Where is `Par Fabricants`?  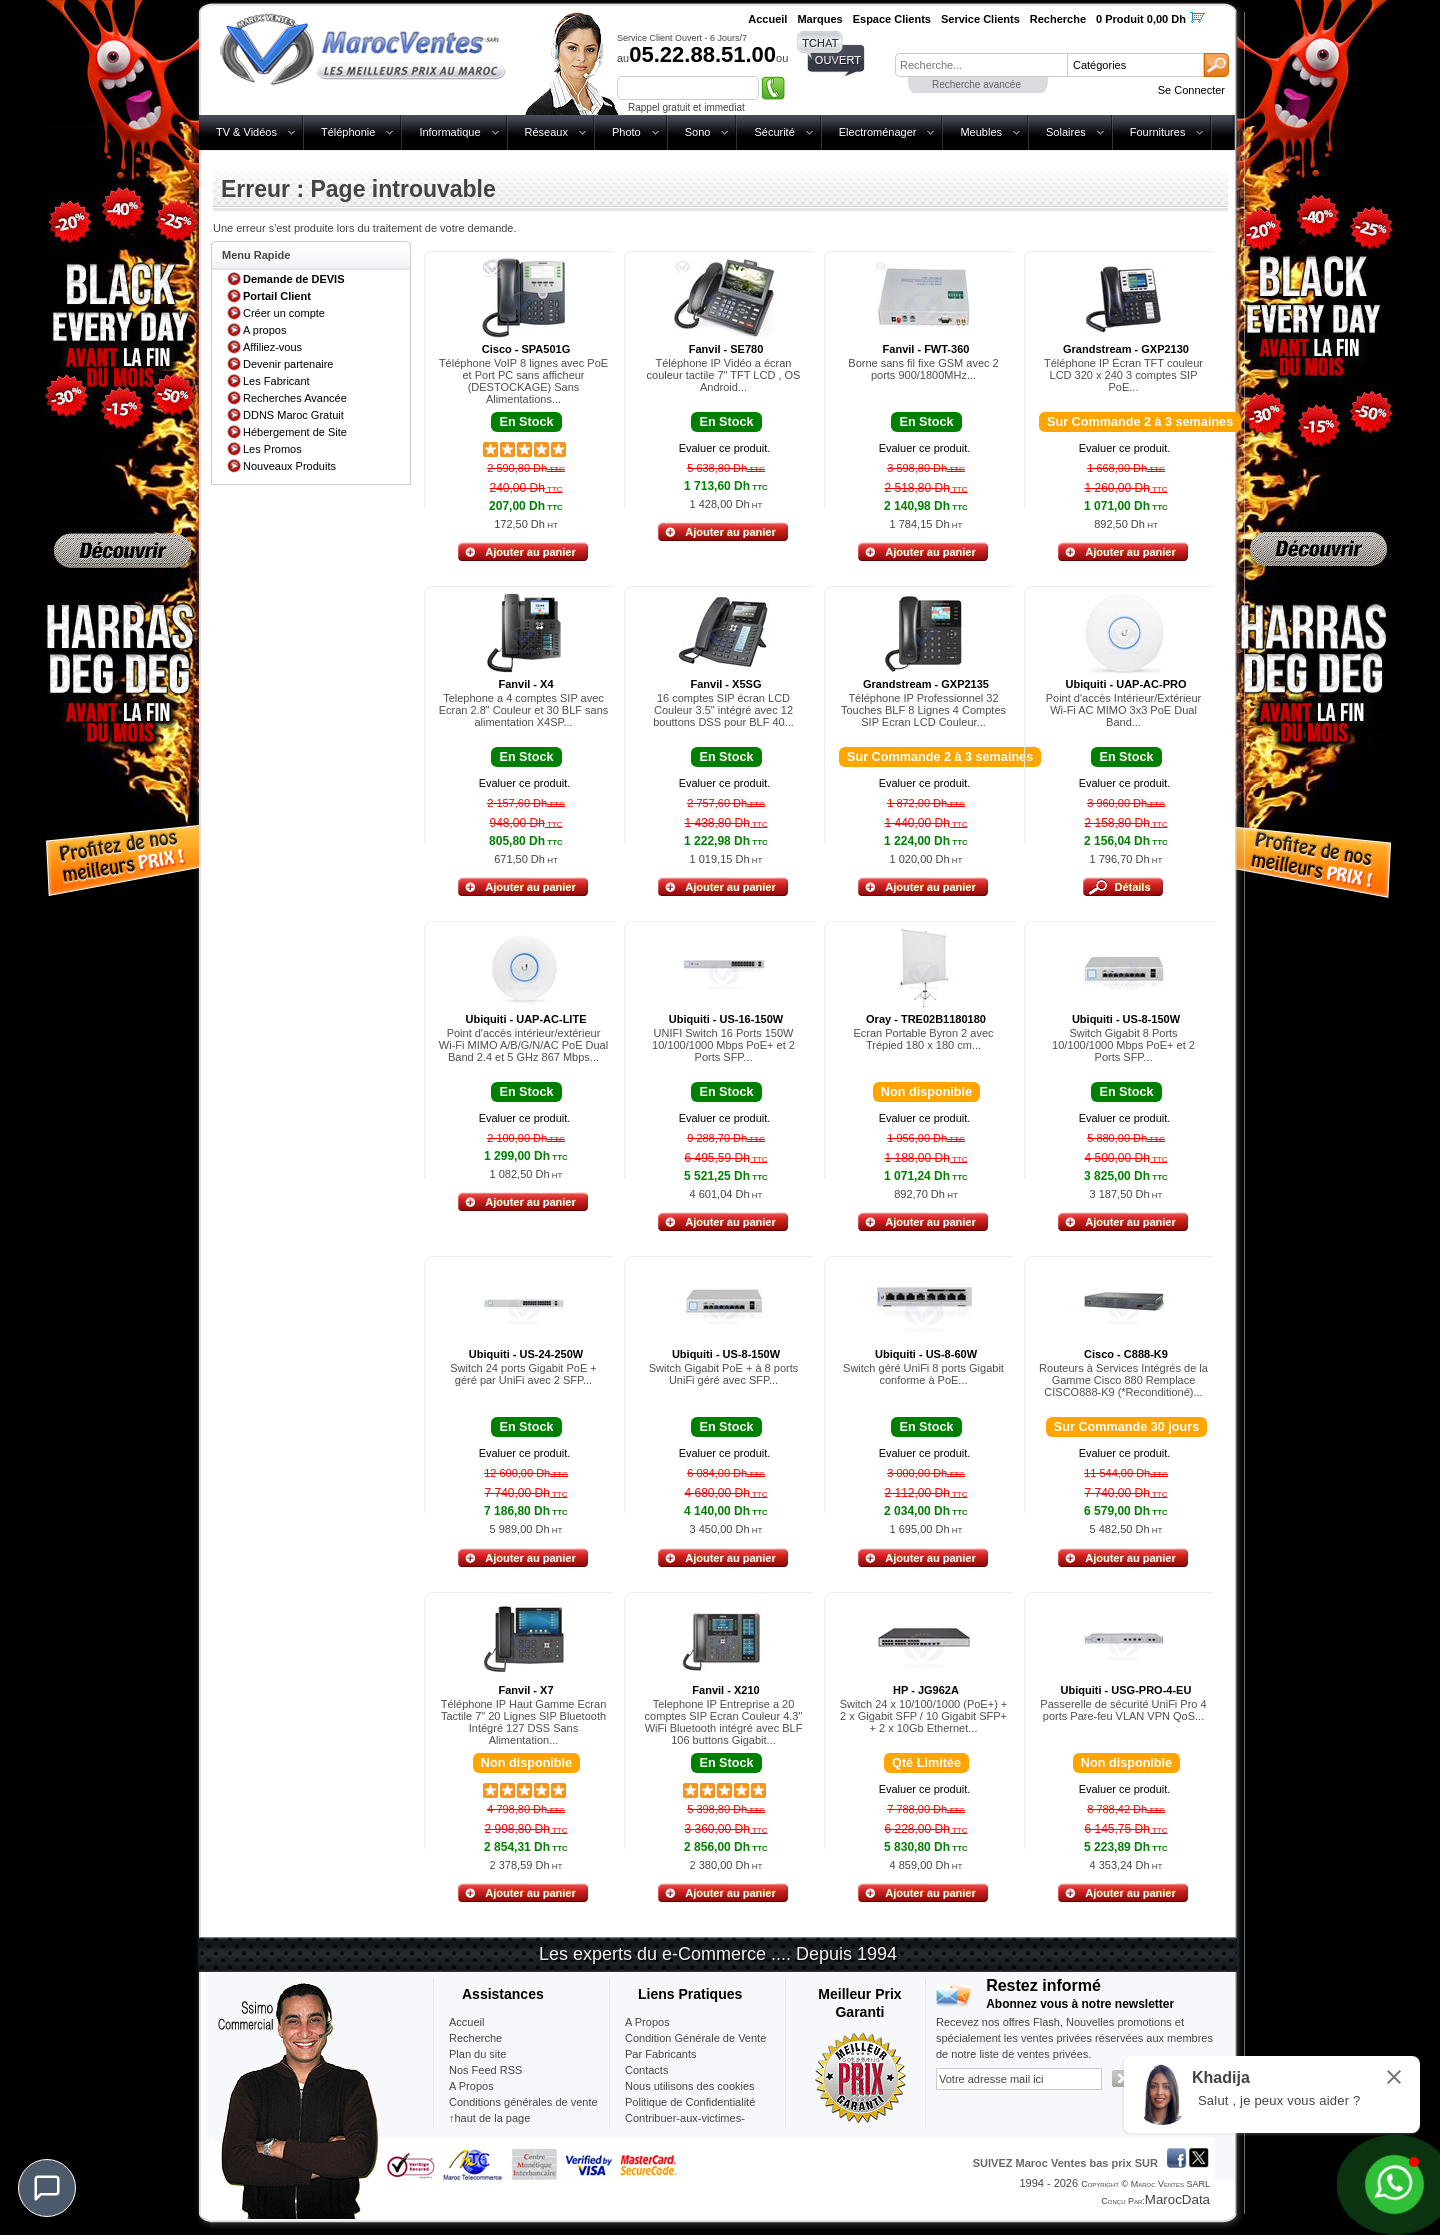
Par Fabricants is located at coordinates (661, 2054).